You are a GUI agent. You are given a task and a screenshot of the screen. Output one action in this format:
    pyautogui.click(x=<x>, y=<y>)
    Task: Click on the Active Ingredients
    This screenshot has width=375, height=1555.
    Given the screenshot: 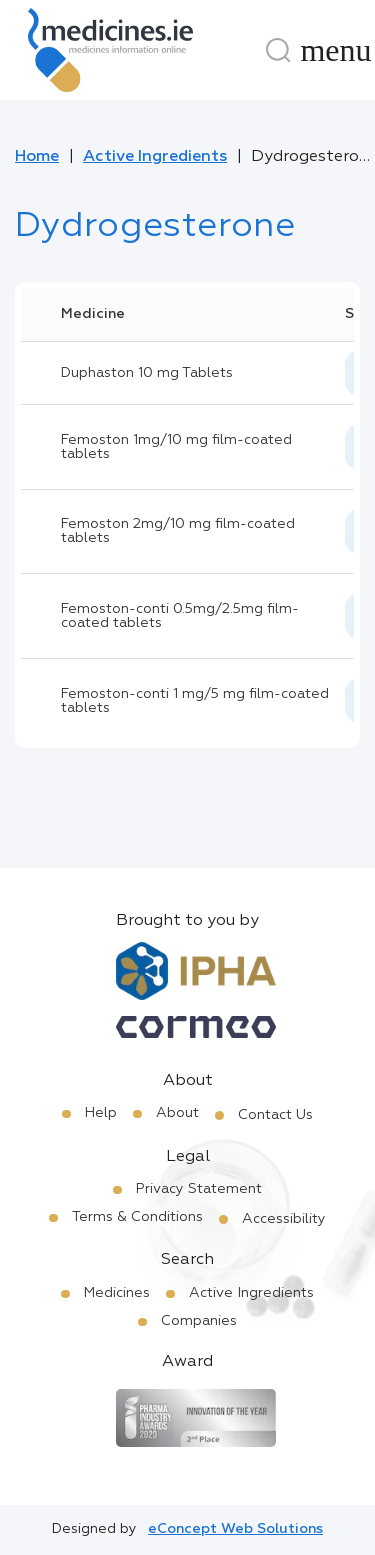 What is the action you would take?
    pyautogui.click(x=155, y=157)
    